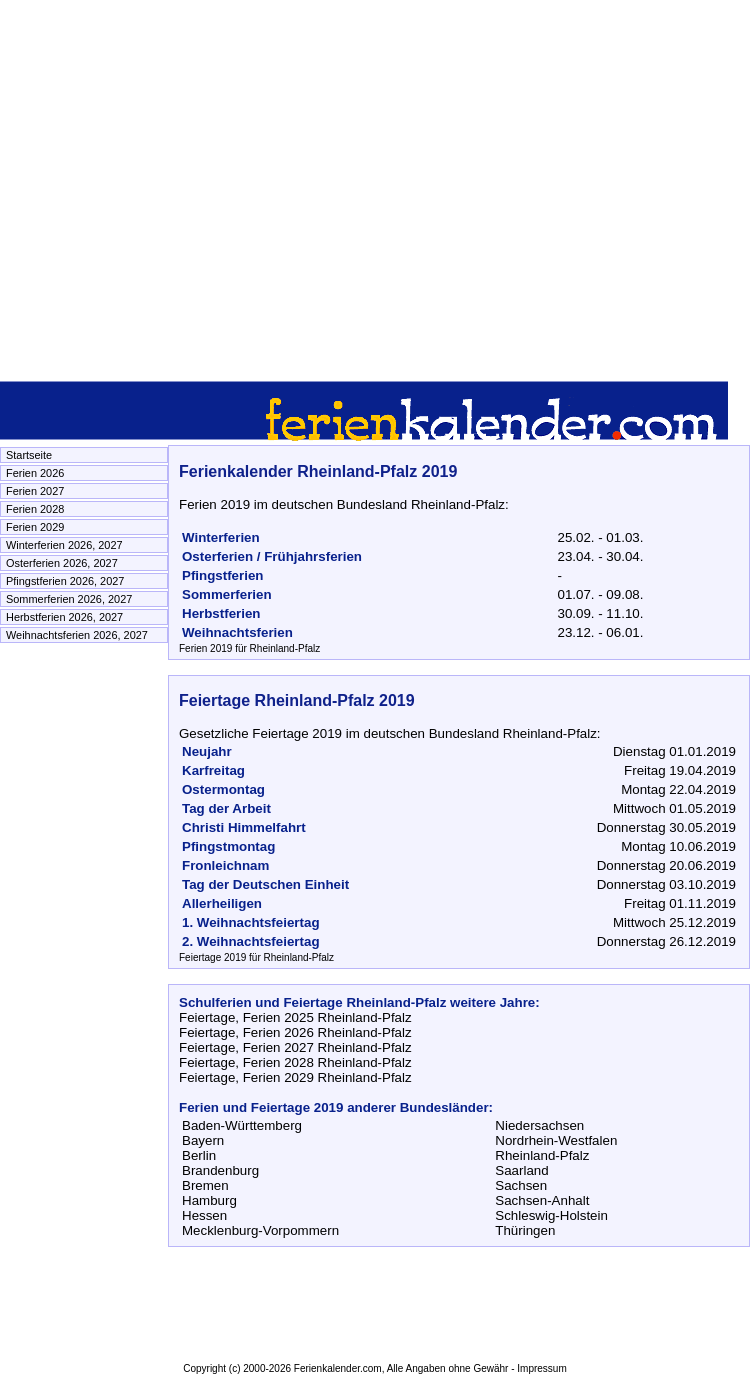  I want to click on Ferien 2028, so click(35, 509).